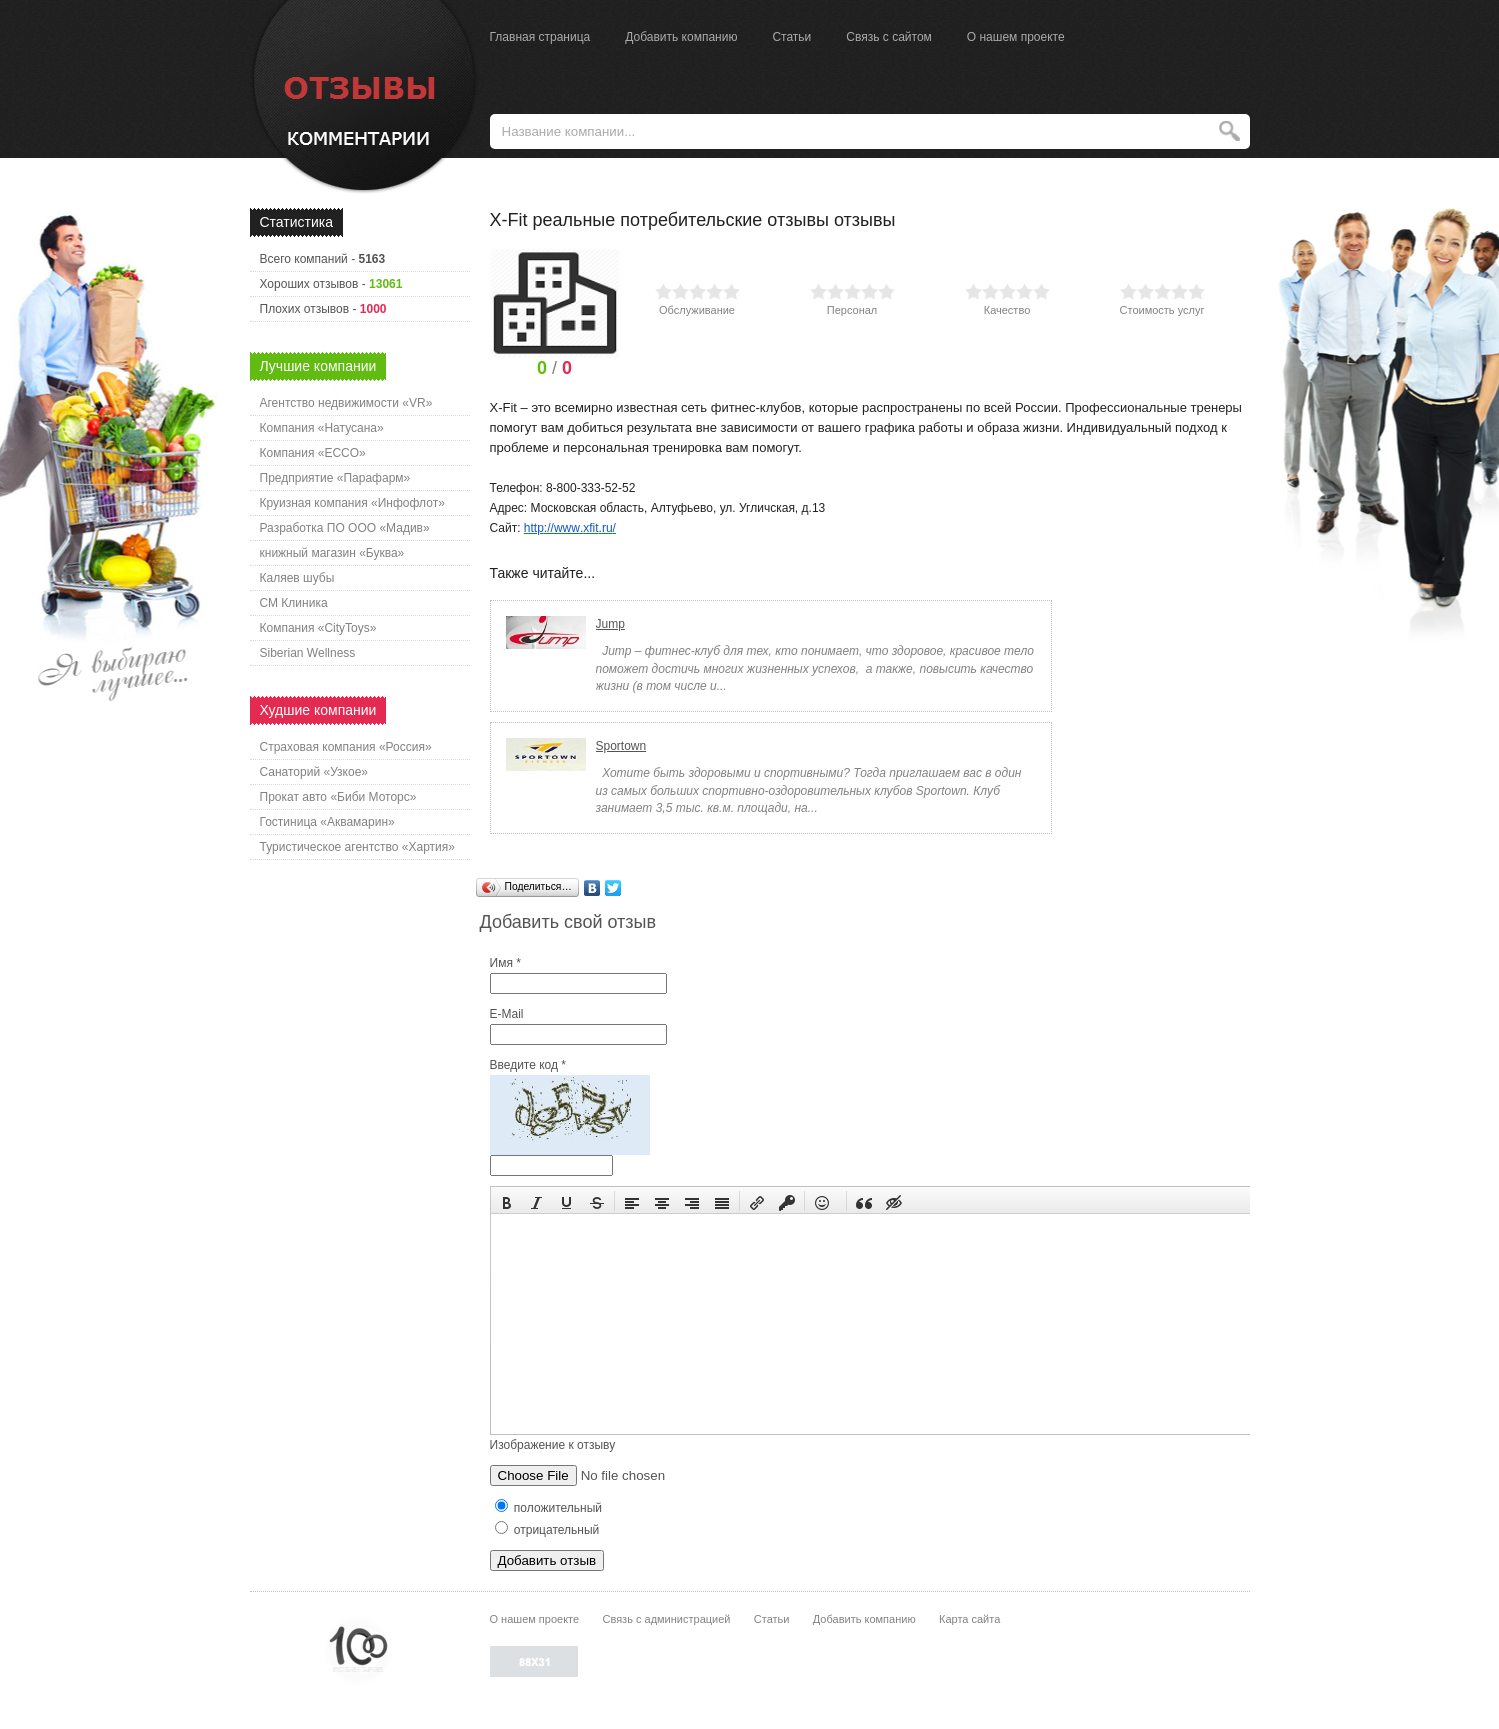  Describe the element at coordinates (791, 37) in the screenshot. I see `Статьи` at that location.